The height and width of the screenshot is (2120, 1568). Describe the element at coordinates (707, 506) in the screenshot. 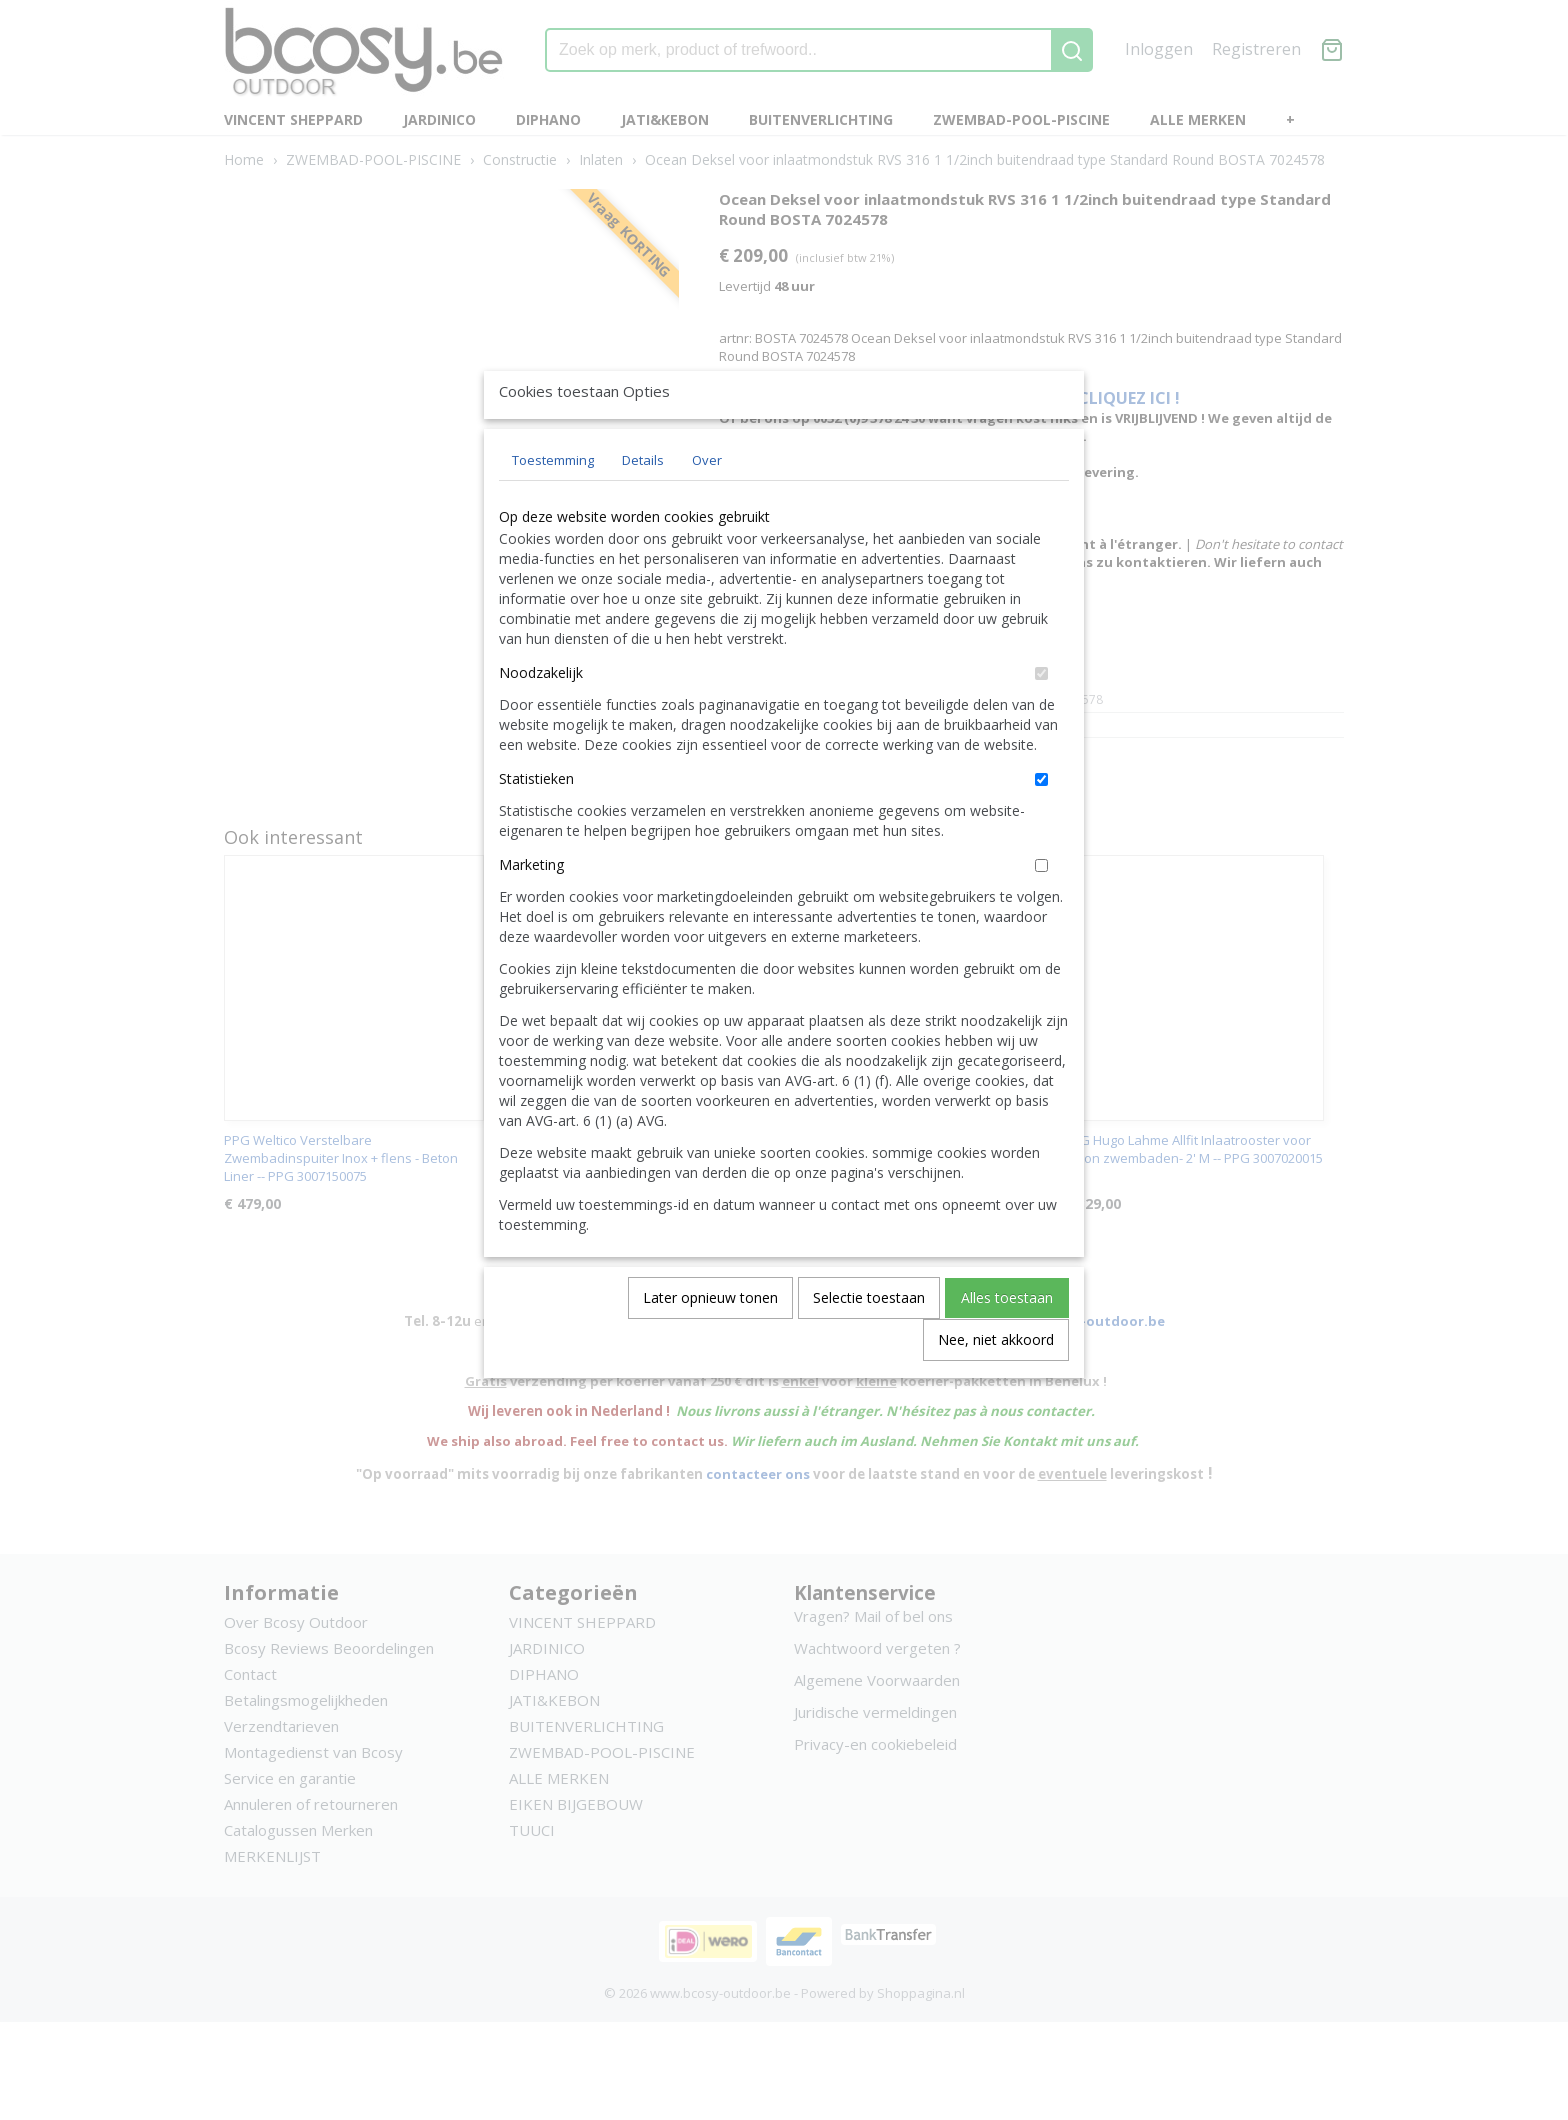

I see `Over` at that location.